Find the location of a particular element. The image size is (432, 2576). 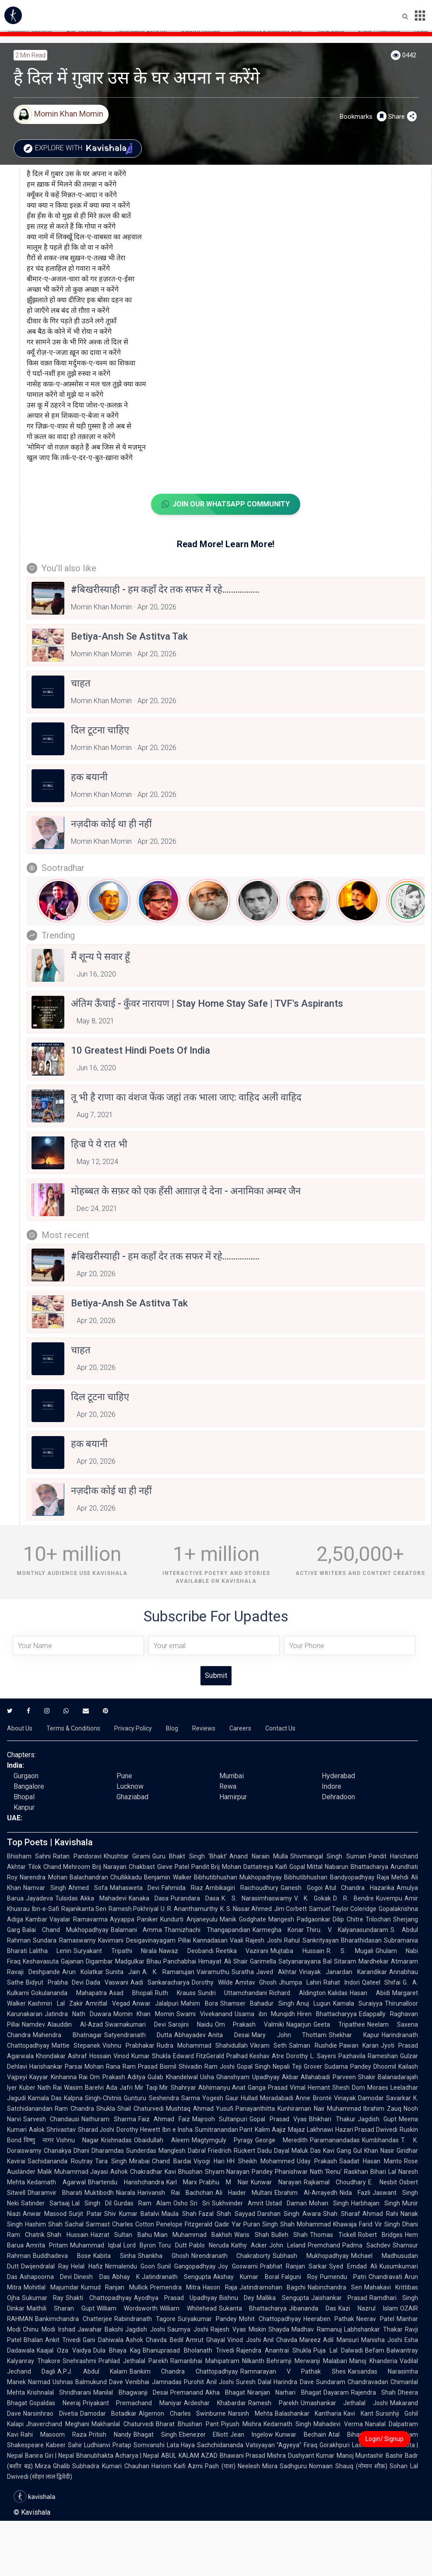

Malik Muhammad Jayasi is located at coordinates (73, 2171).